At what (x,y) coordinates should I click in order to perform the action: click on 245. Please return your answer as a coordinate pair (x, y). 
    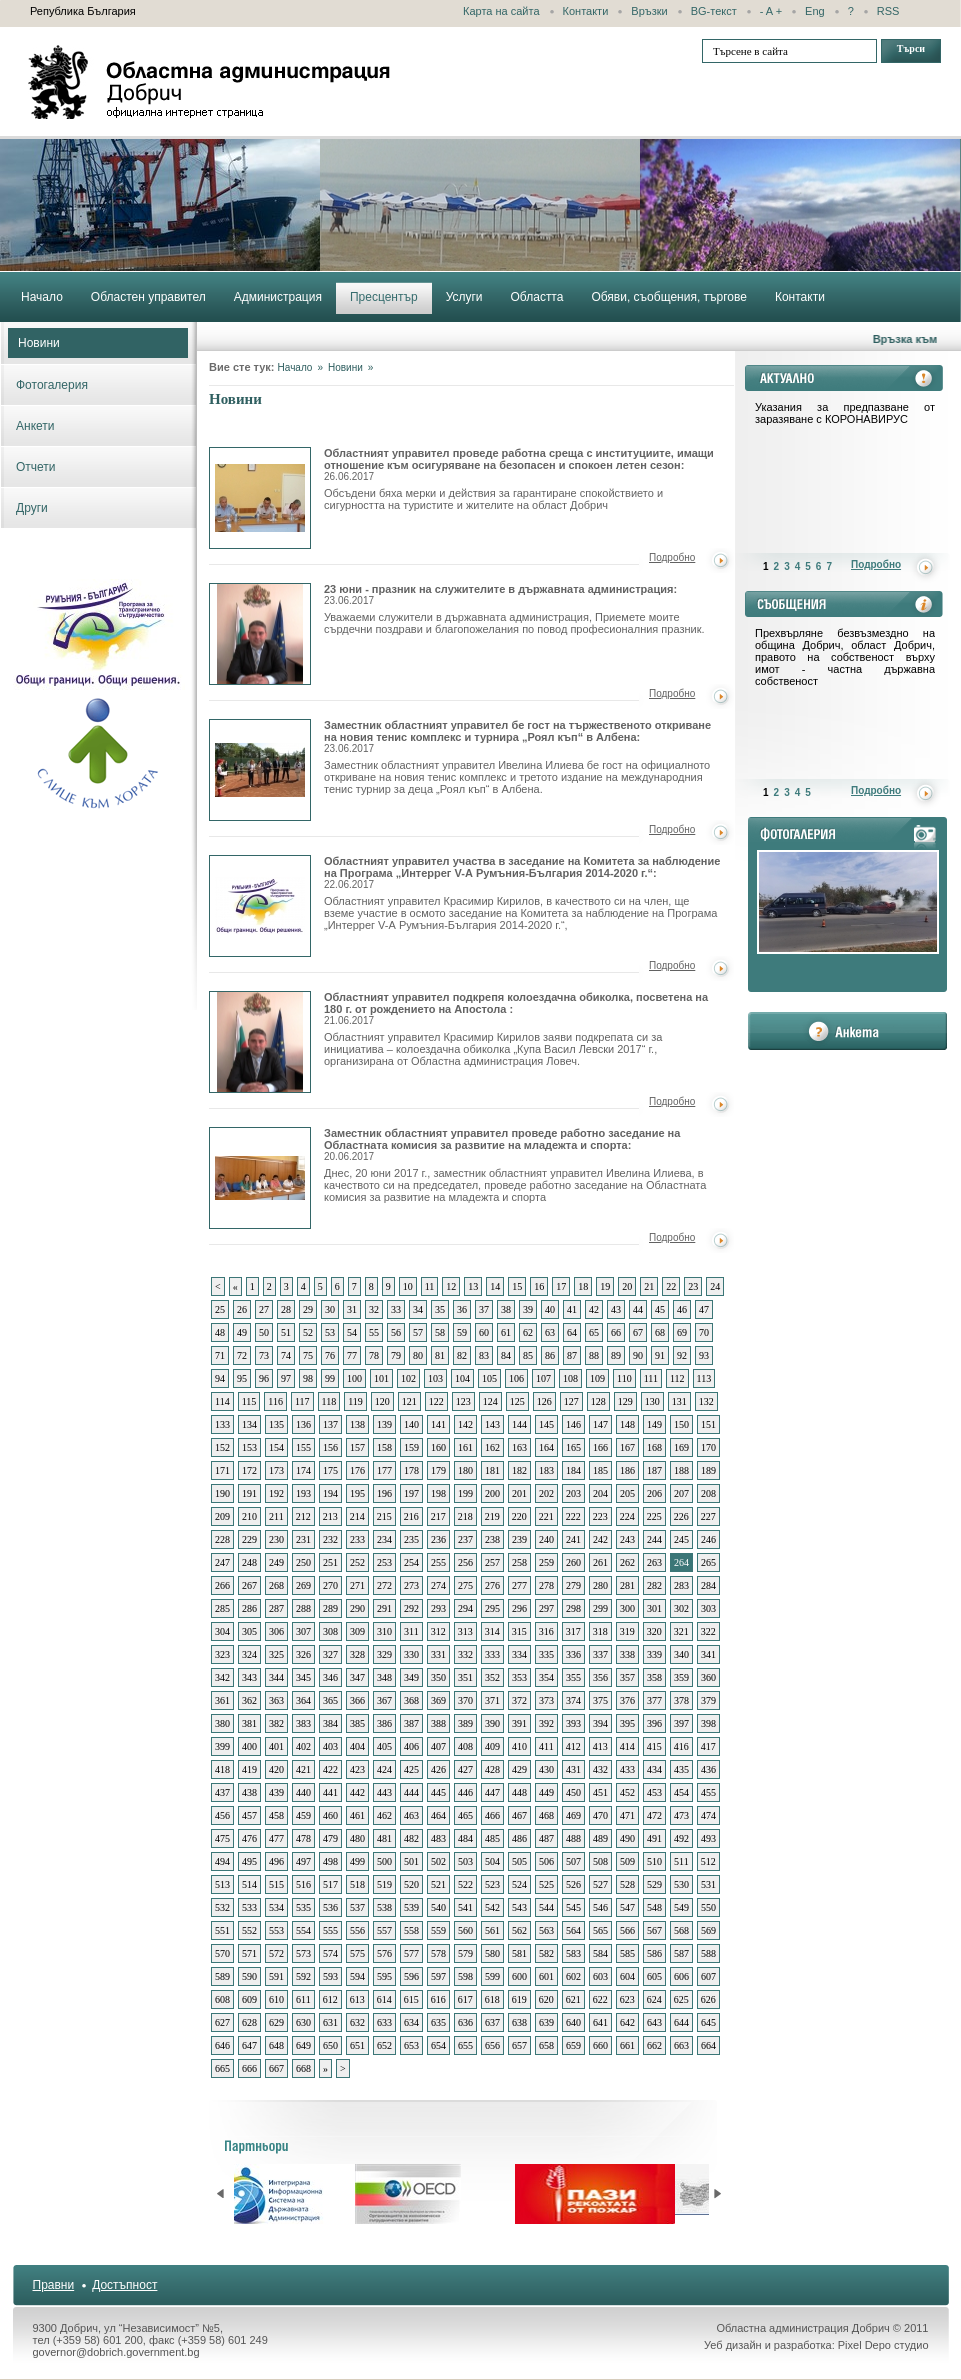
    Looking at the image, I should click on (681, 1539).